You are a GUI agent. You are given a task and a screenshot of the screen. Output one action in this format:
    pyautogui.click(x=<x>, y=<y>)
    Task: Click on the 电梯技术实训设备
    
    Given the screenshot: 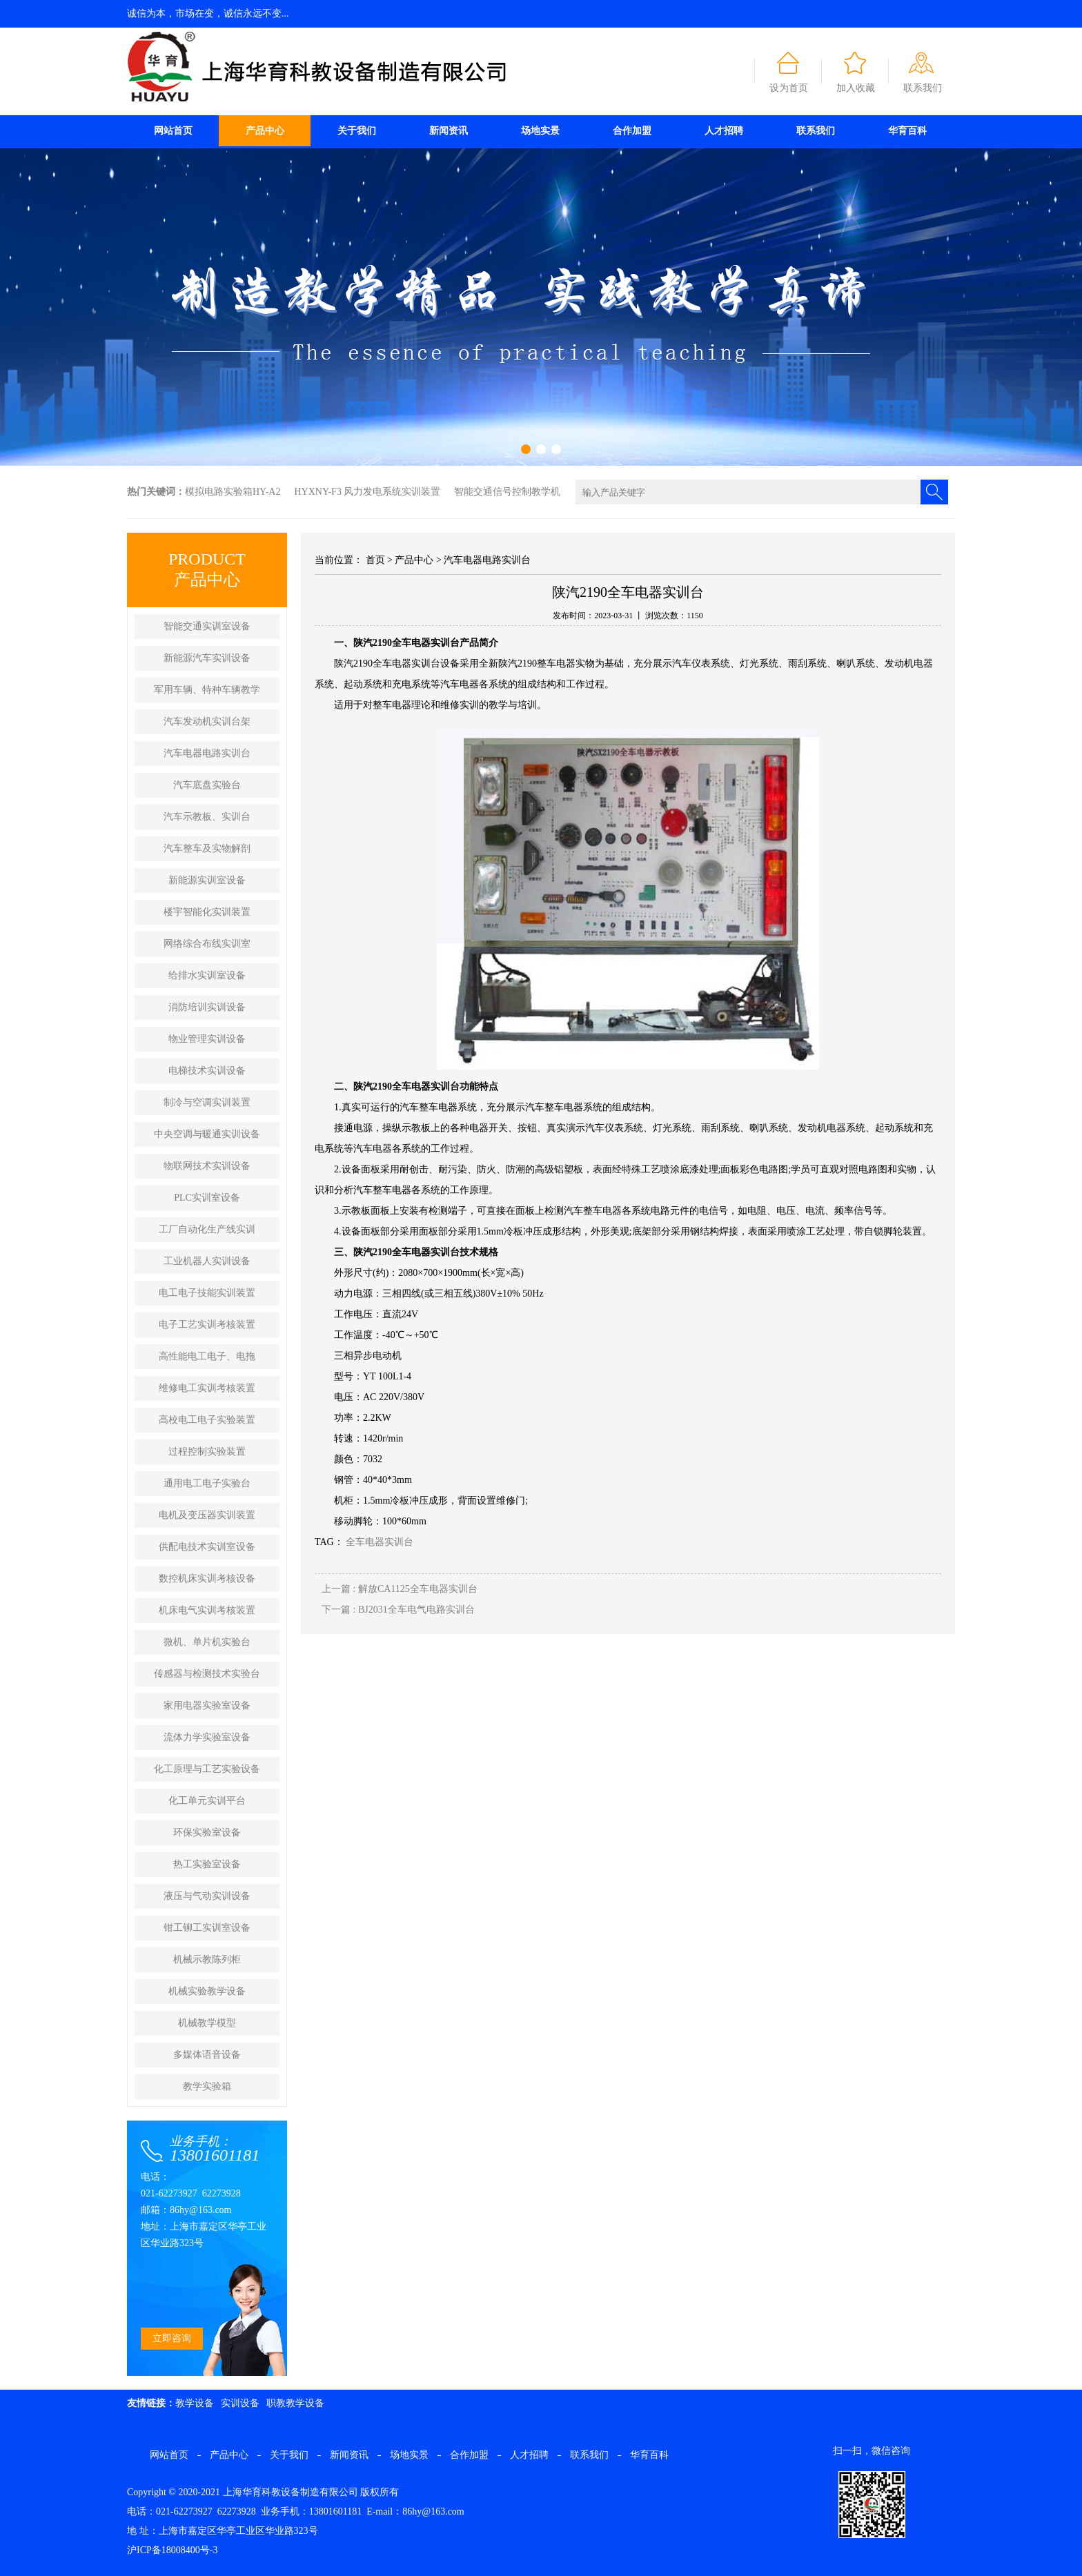 What is the action you would take?
    pyautogui.click(x=207, y=1070)
    